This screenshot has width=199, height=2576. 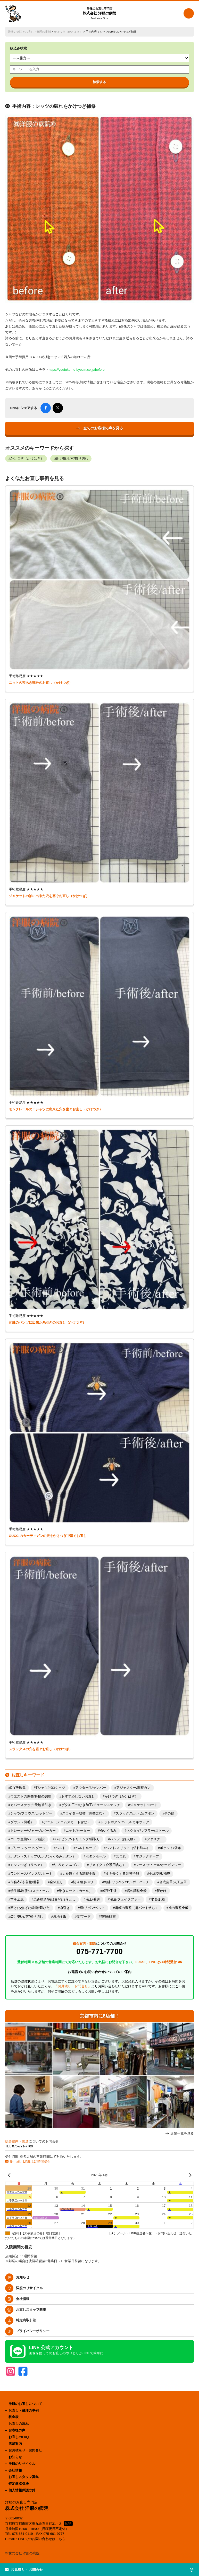 What do you see at coordinates (66, 1865) in the screenshot?
I see `リブ/カフス/ゴム` at bounding box center [66, 1865].